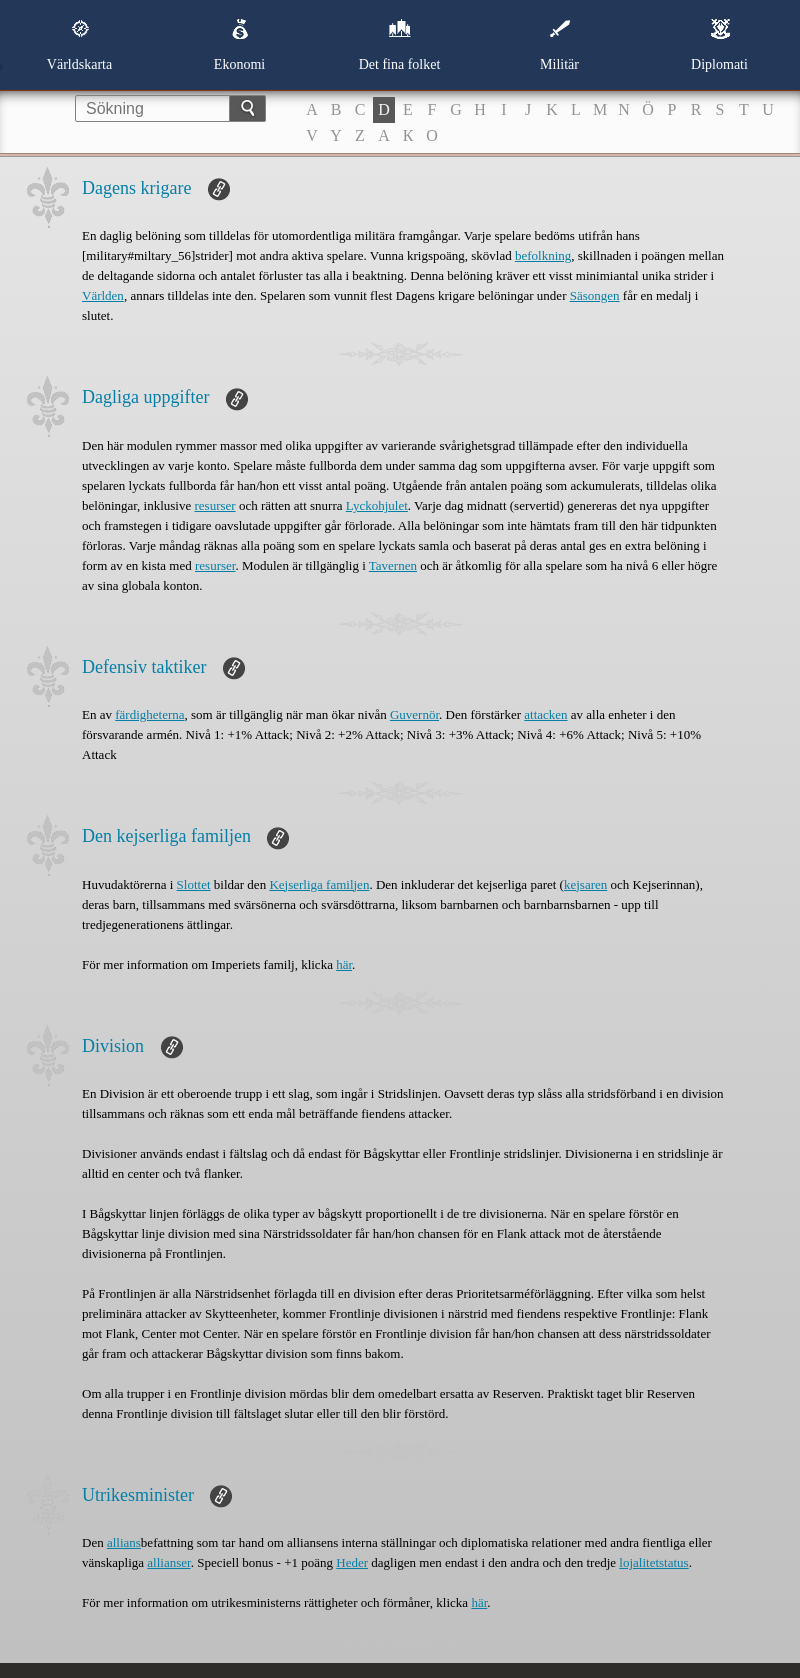  I want to click on Världskarta, so click(79, 45).